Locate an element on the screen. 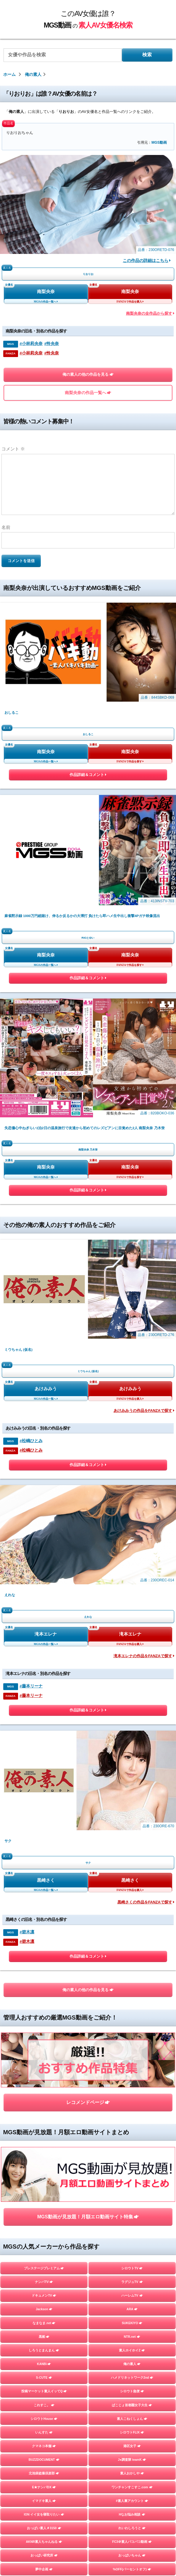  蜃気楼 is located at coordinates (132, 2163).